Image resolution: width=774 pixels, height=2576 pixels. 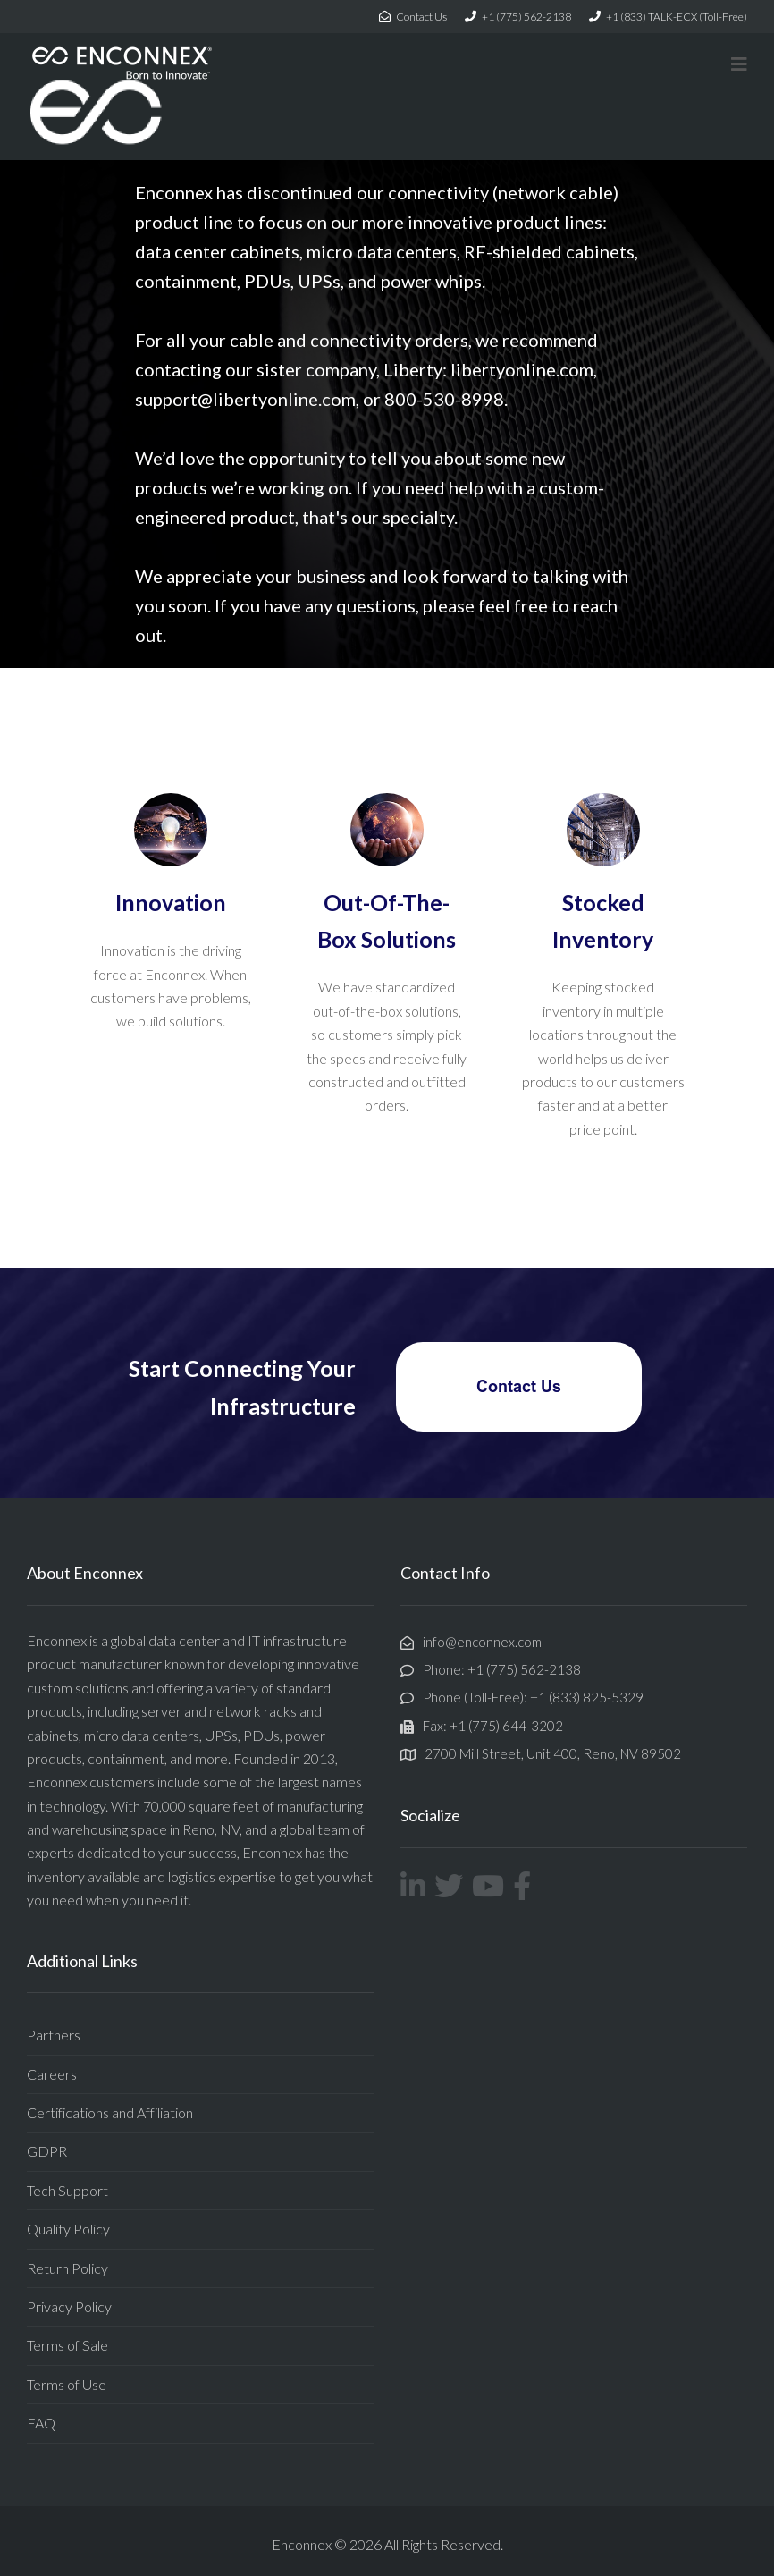 What do you see at coordinates (245, 399) in the screenshot?
I see `support@libertyonline.com` at bounding box center [245, 399].